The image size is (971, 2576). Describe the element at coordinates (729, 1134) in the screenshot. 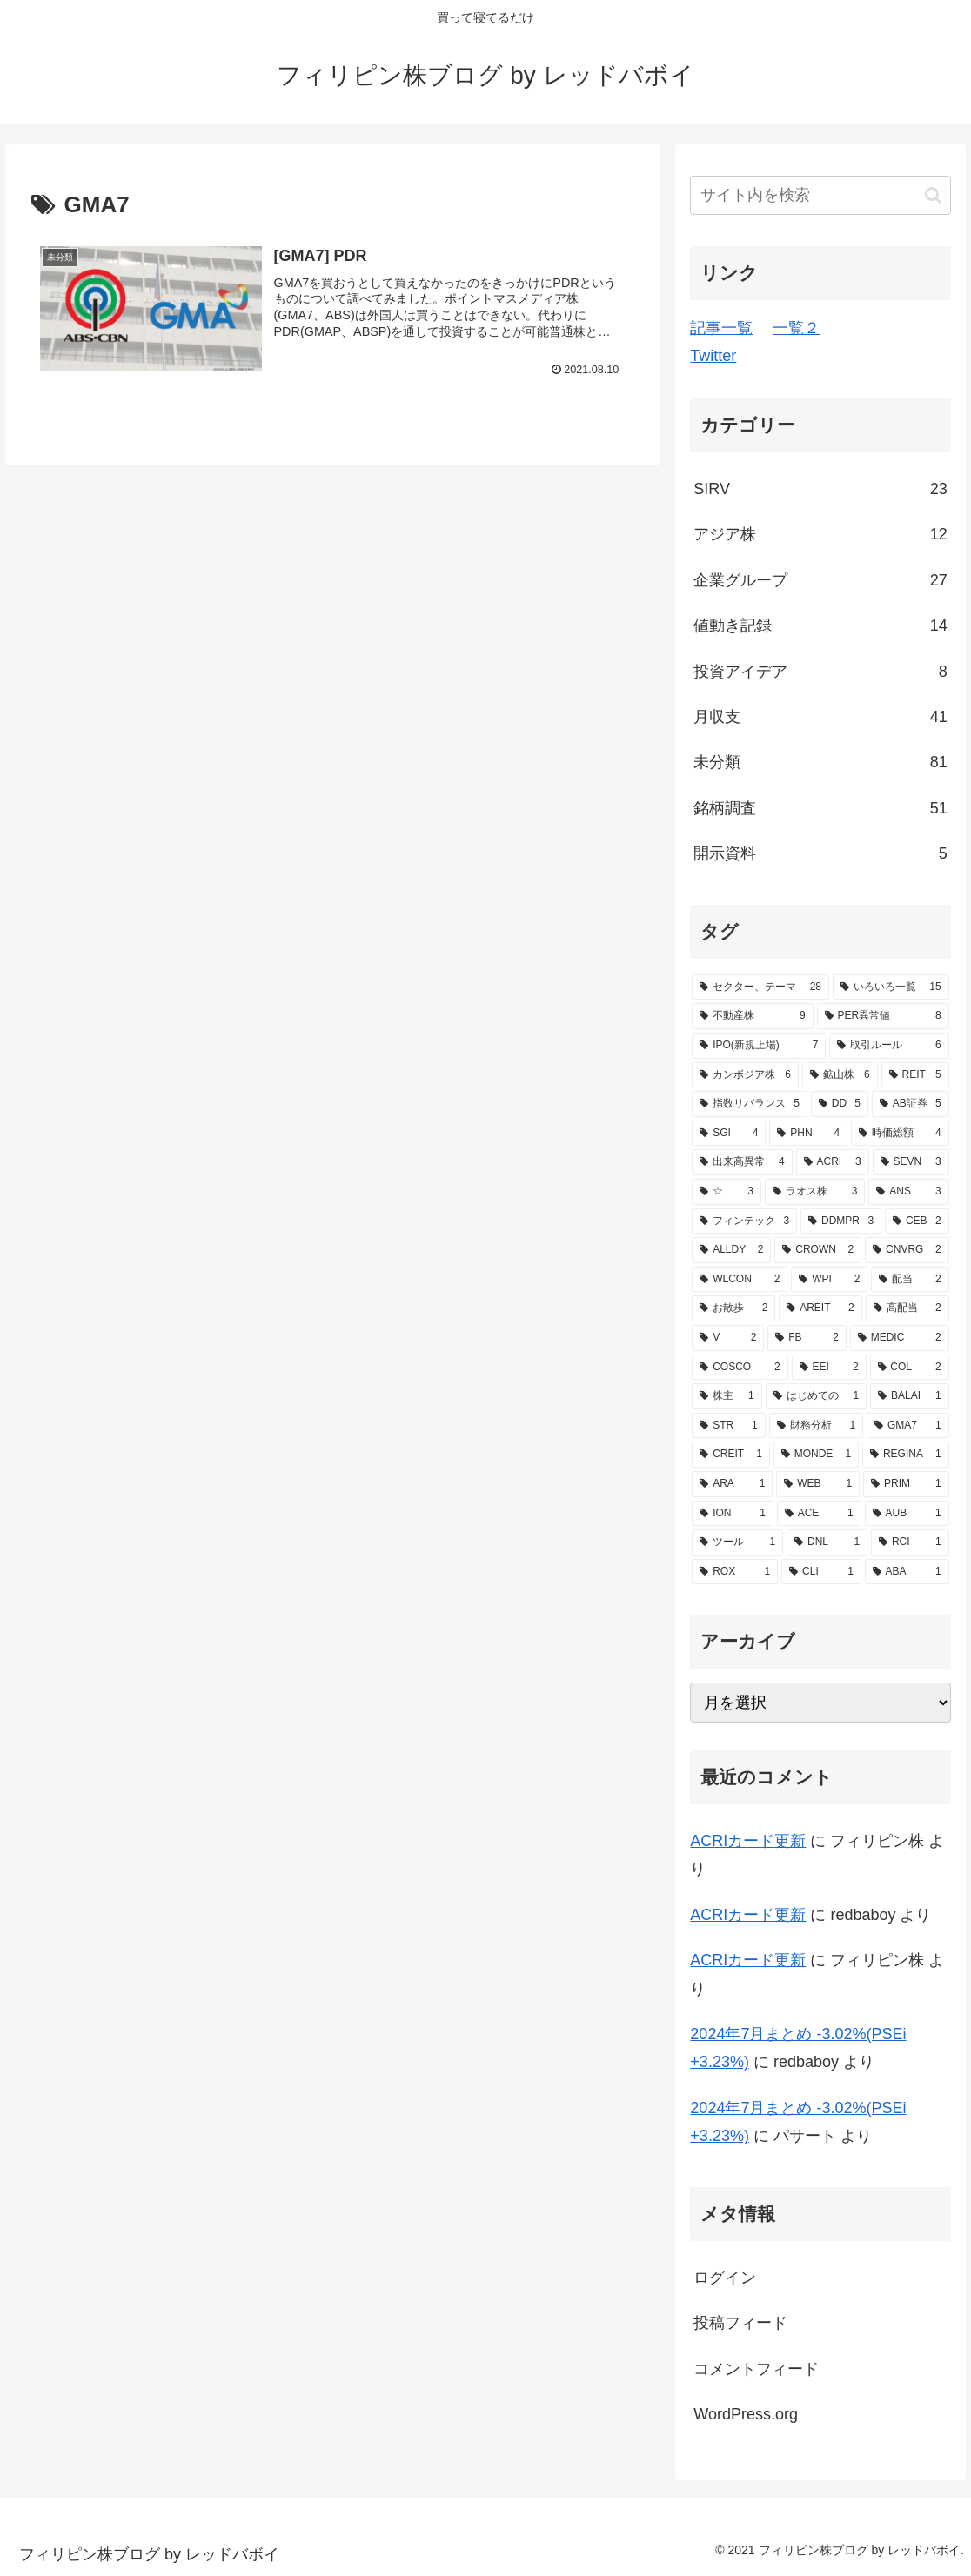

I see `[SGI (4個の項目)]` at that location.